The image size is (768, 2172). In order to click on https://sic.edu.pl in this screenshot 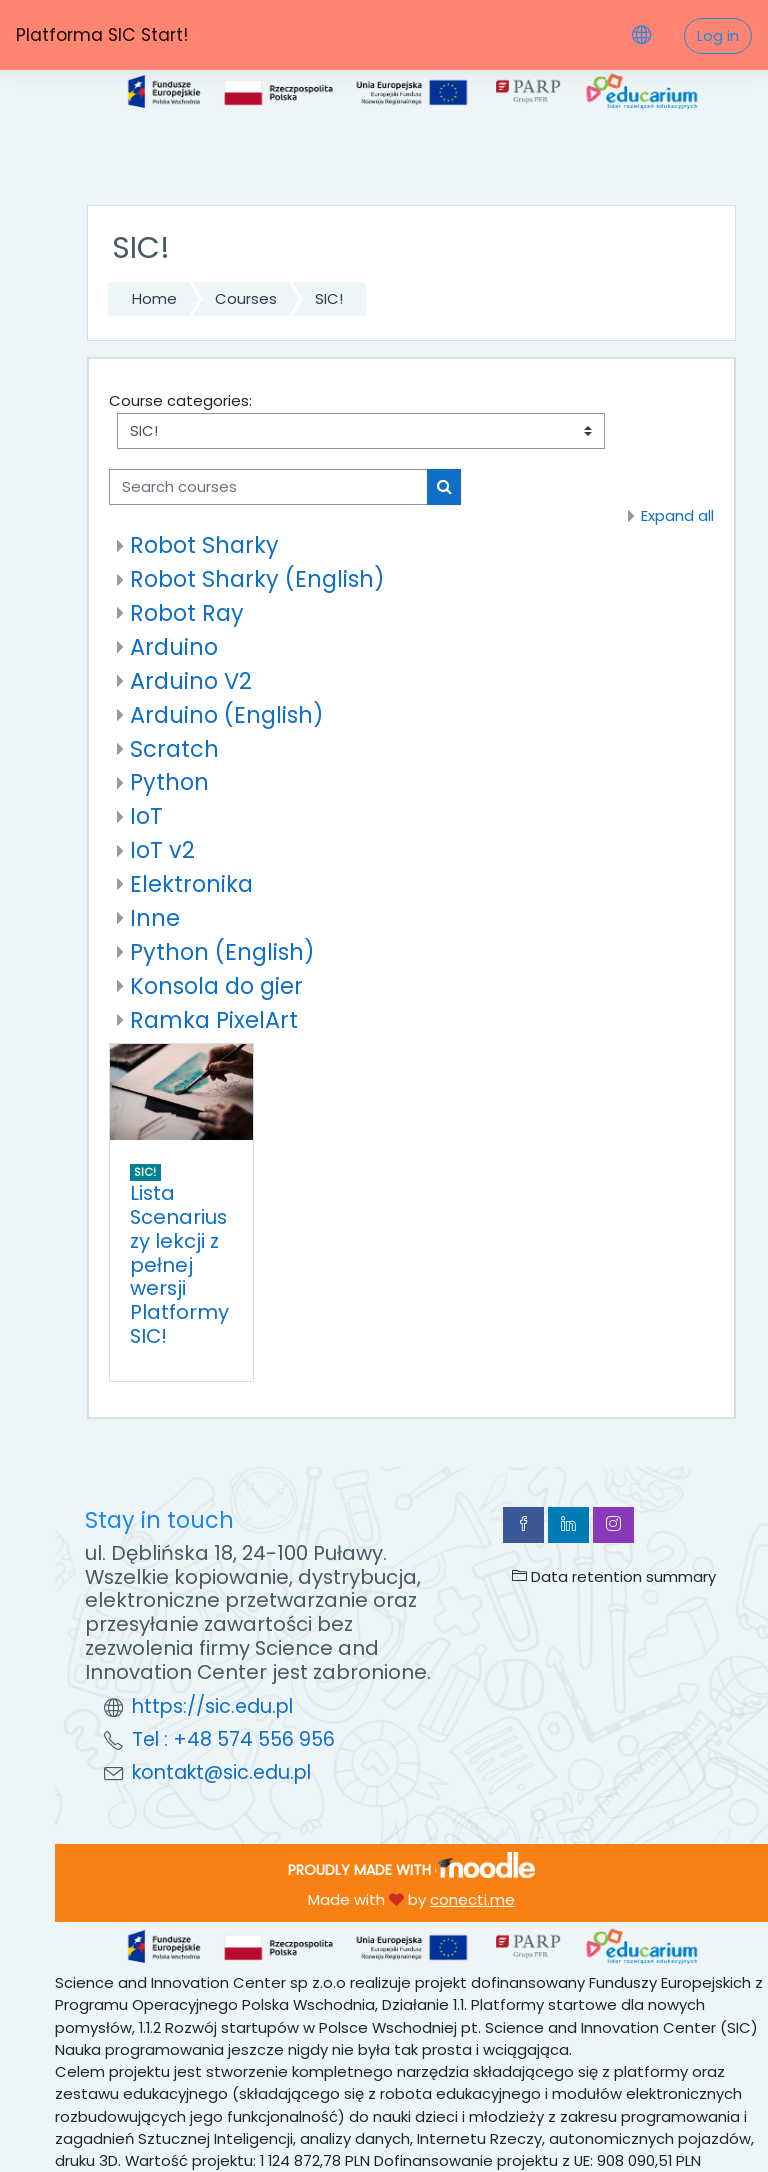, I will do `click(212, 1706)`.